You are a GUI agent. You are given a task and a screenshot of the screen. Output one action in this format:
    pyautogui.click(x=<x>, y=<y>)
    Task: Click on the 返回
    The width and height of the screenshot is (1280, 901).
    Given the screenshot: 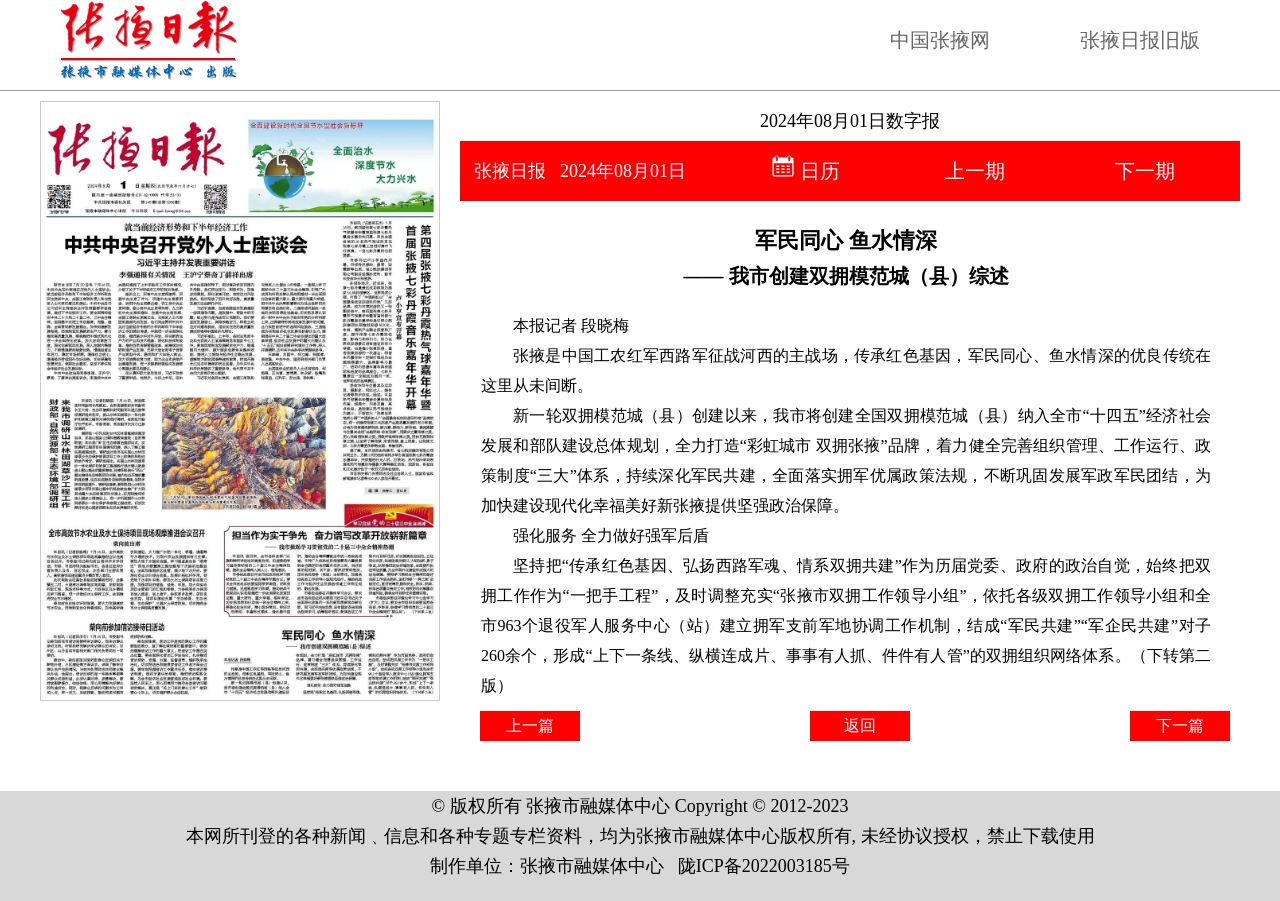 What is the action you would take?
    pyautogui.click(x=860, y=725)
    